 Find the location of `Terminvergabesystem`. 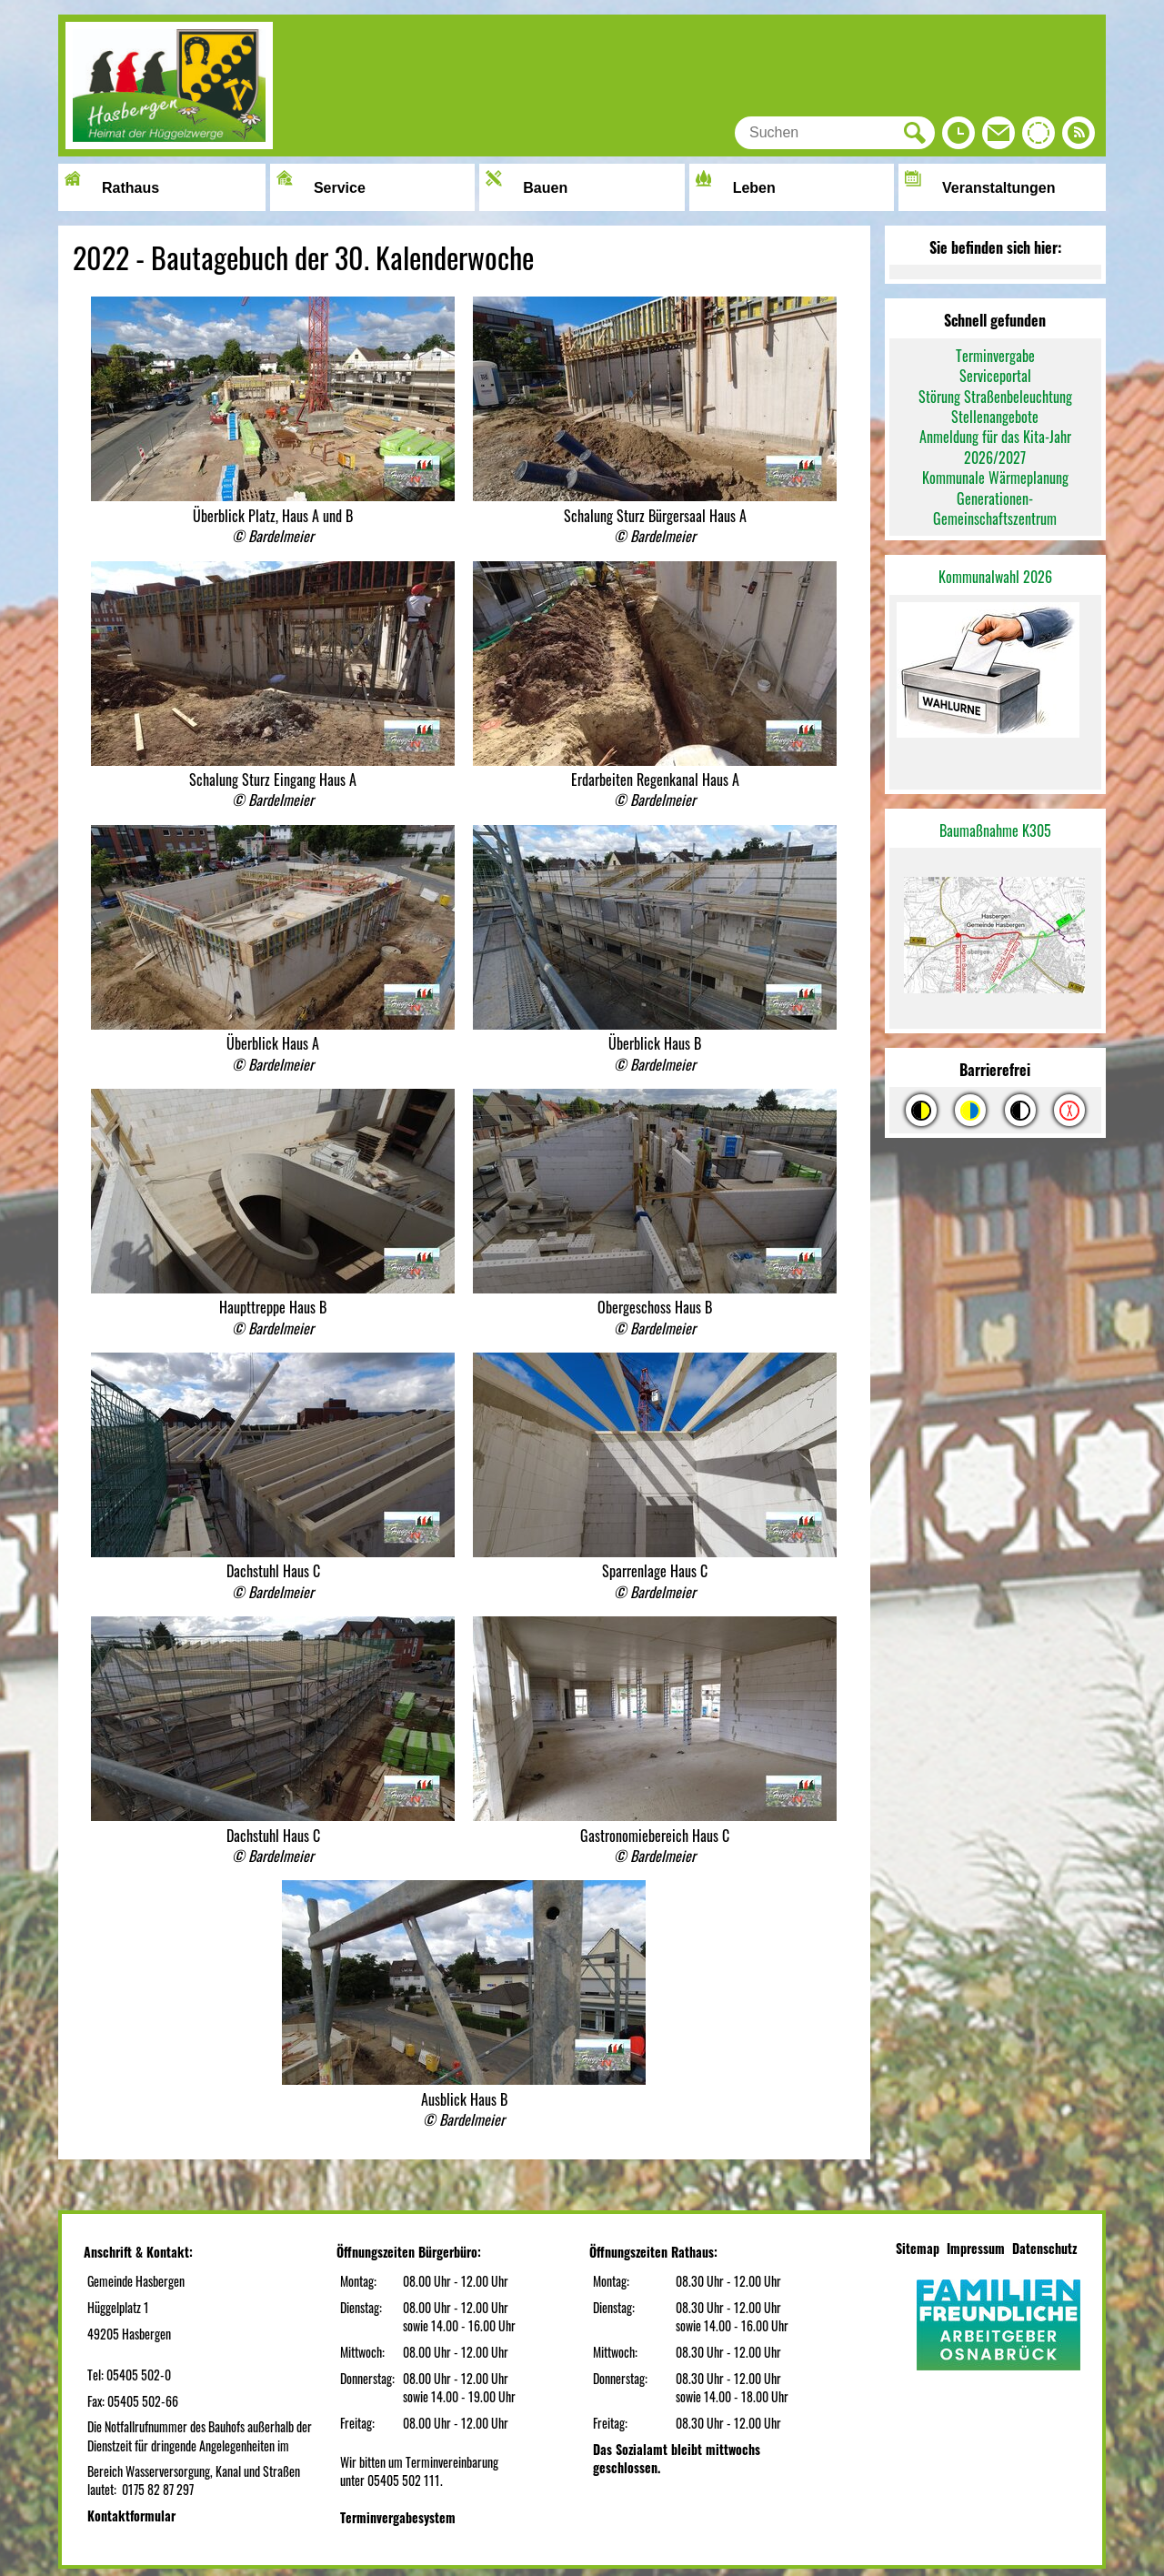

Terminvergabesystem is located at coordinates (398, 2517).